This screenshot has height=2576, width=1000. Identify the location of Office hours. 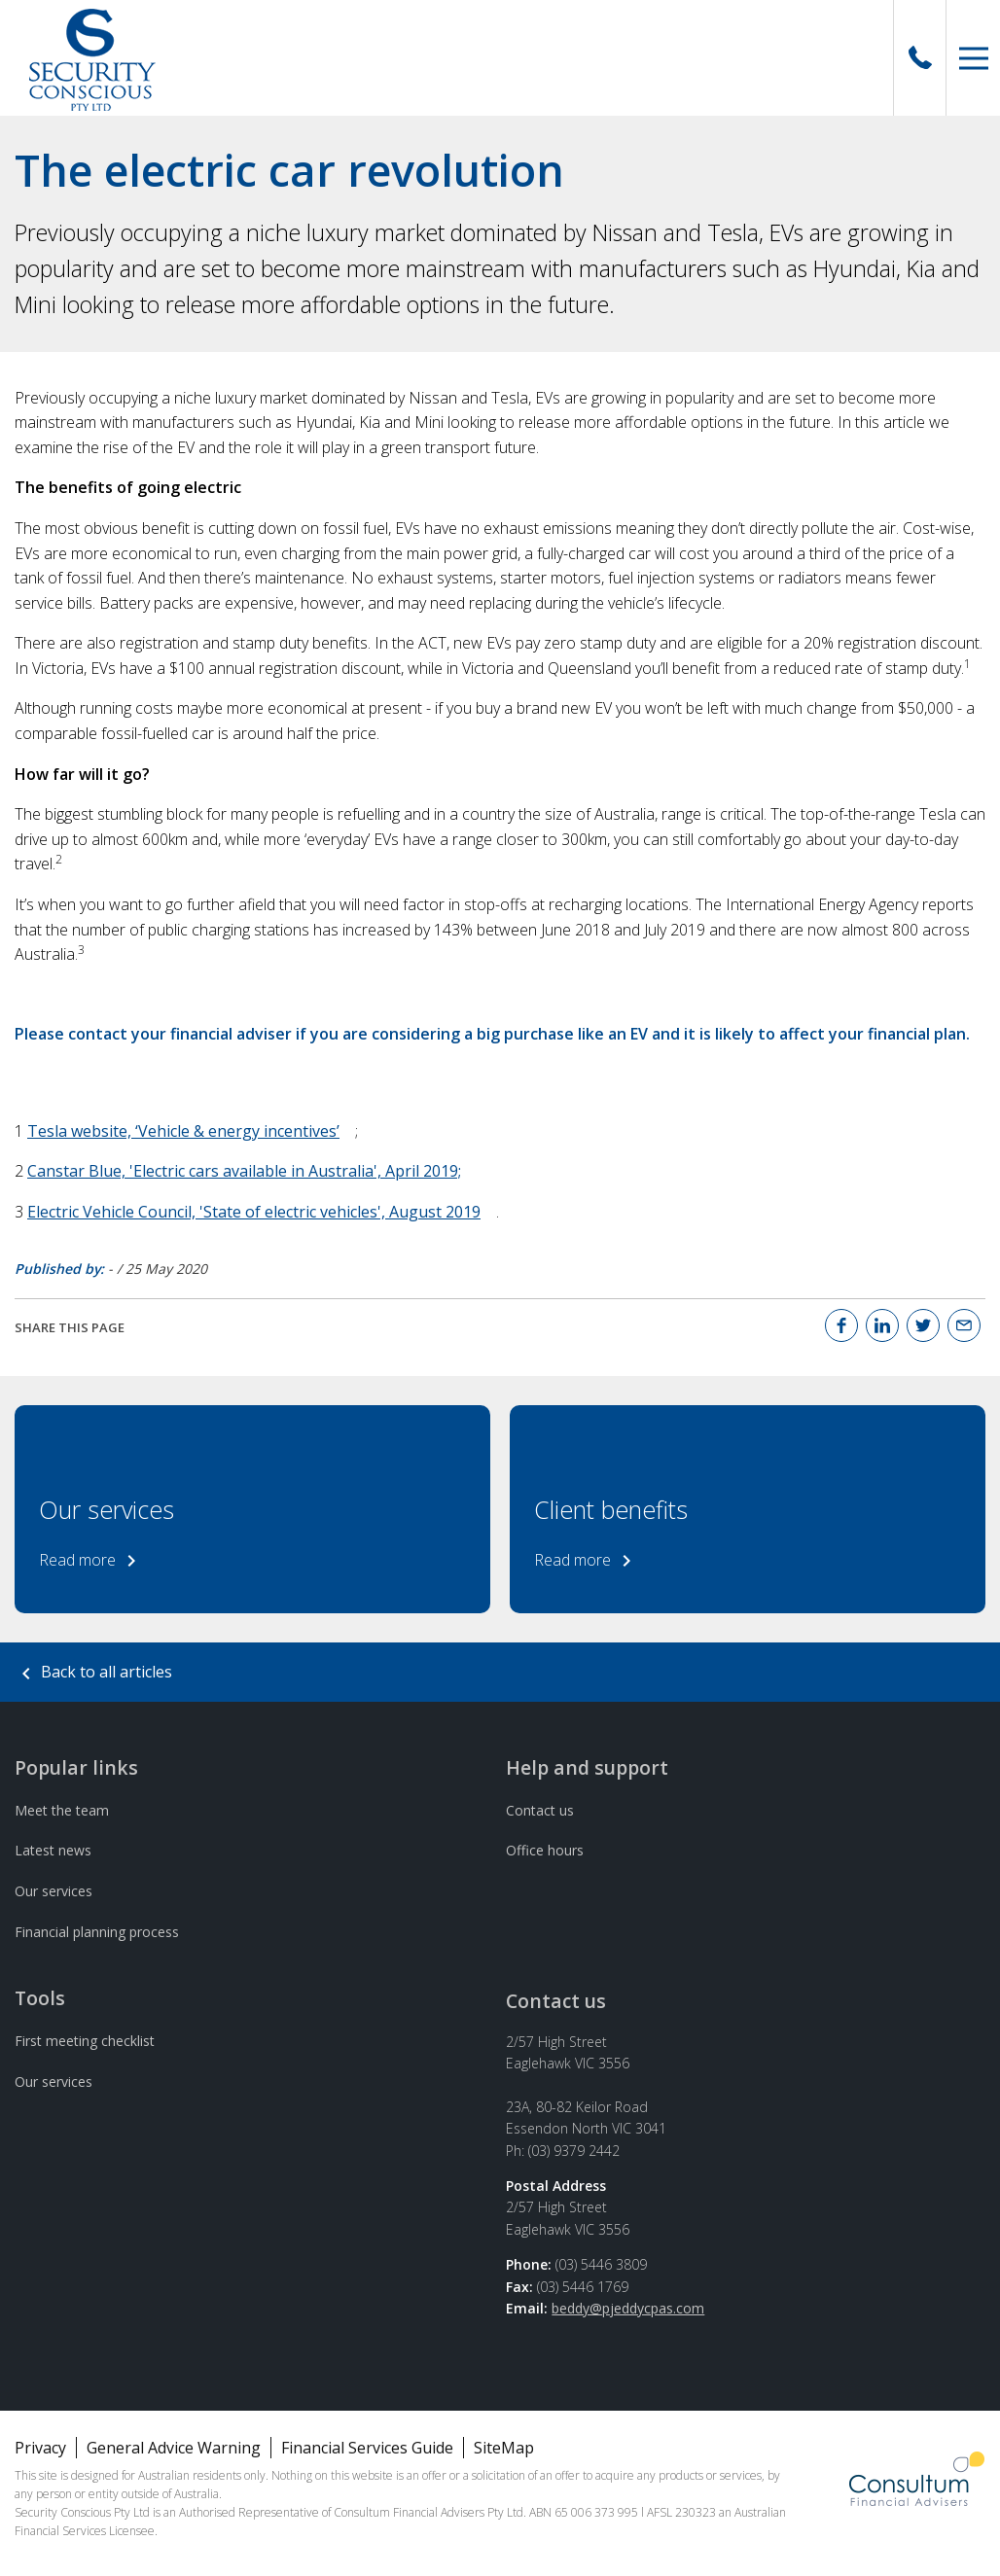
(545, 1850).